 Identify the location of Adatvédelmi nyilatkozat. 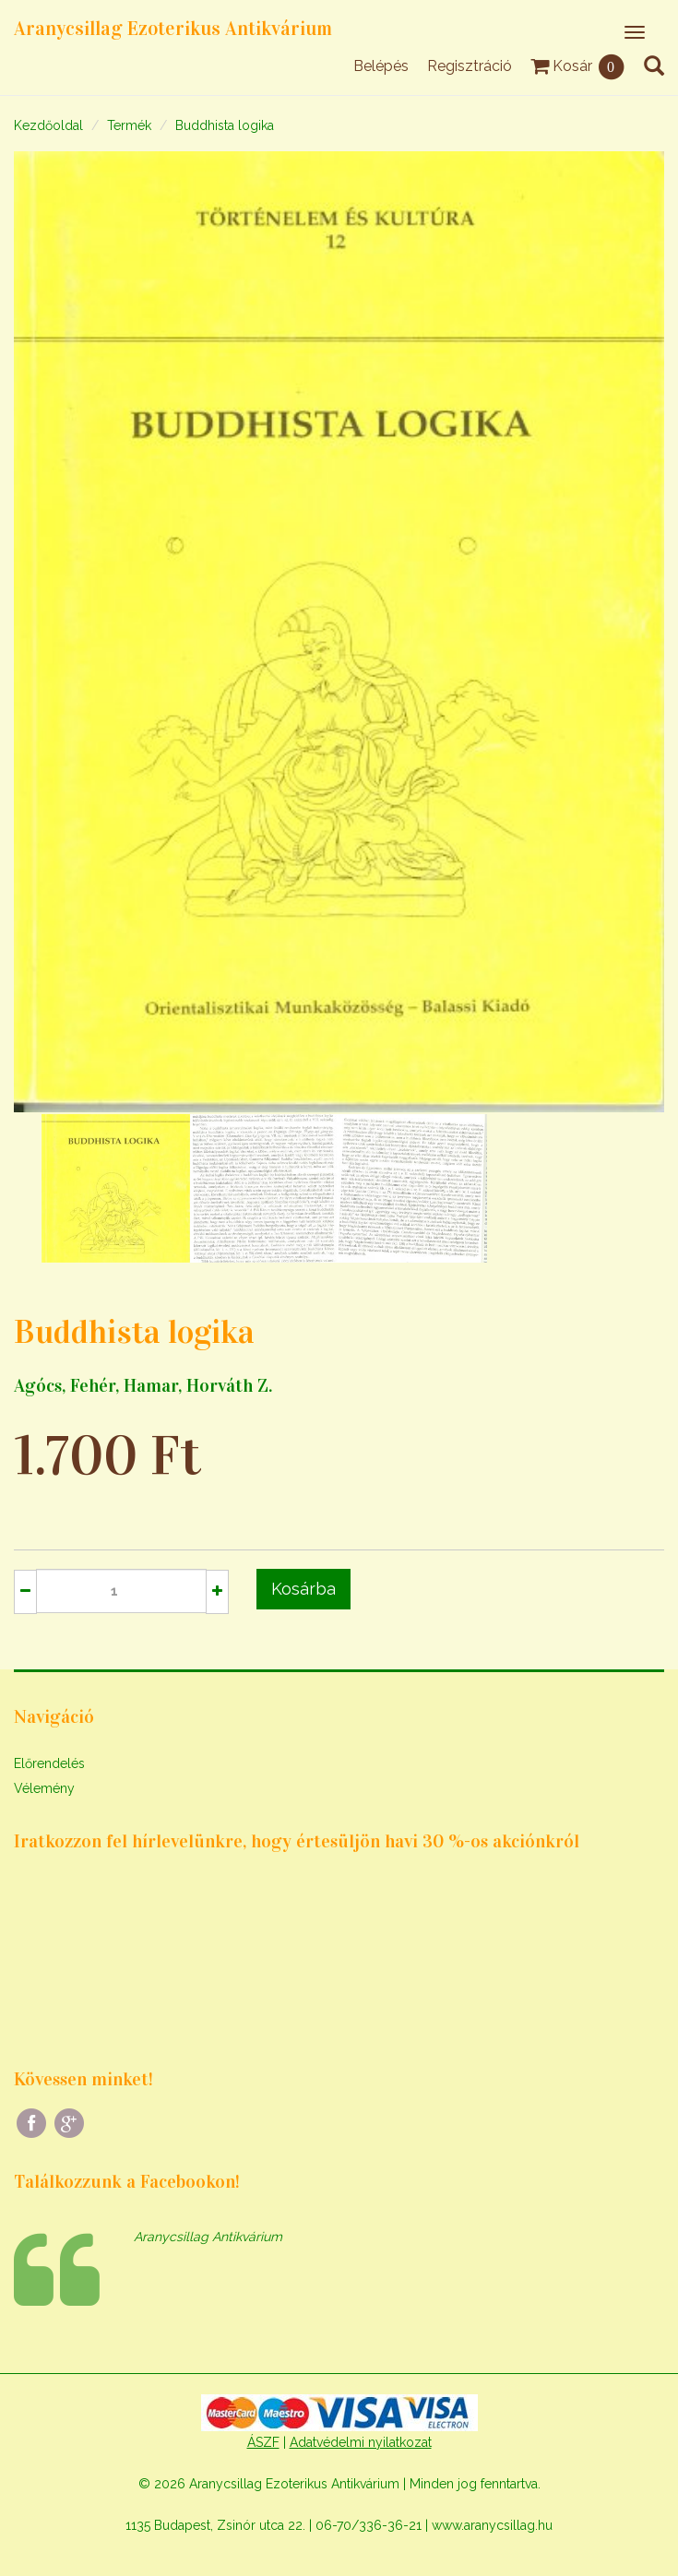
(361, 2442).